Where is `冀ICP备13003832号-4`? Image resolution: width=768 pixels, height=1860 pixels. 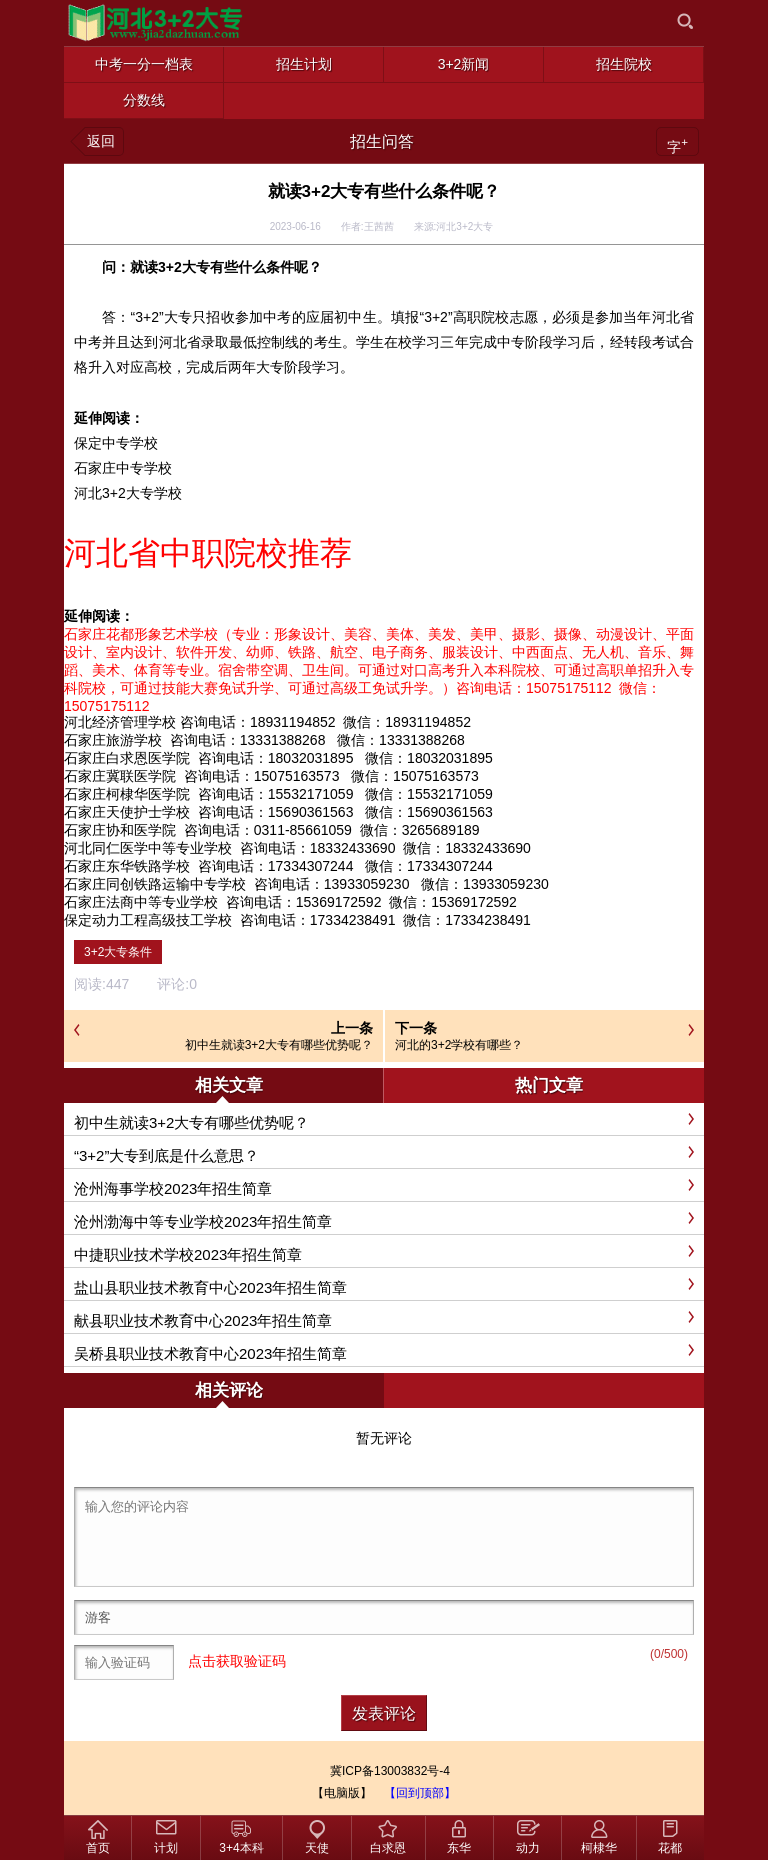 冀ICP备13003832号-4 is located at coordinates (390, 1771).